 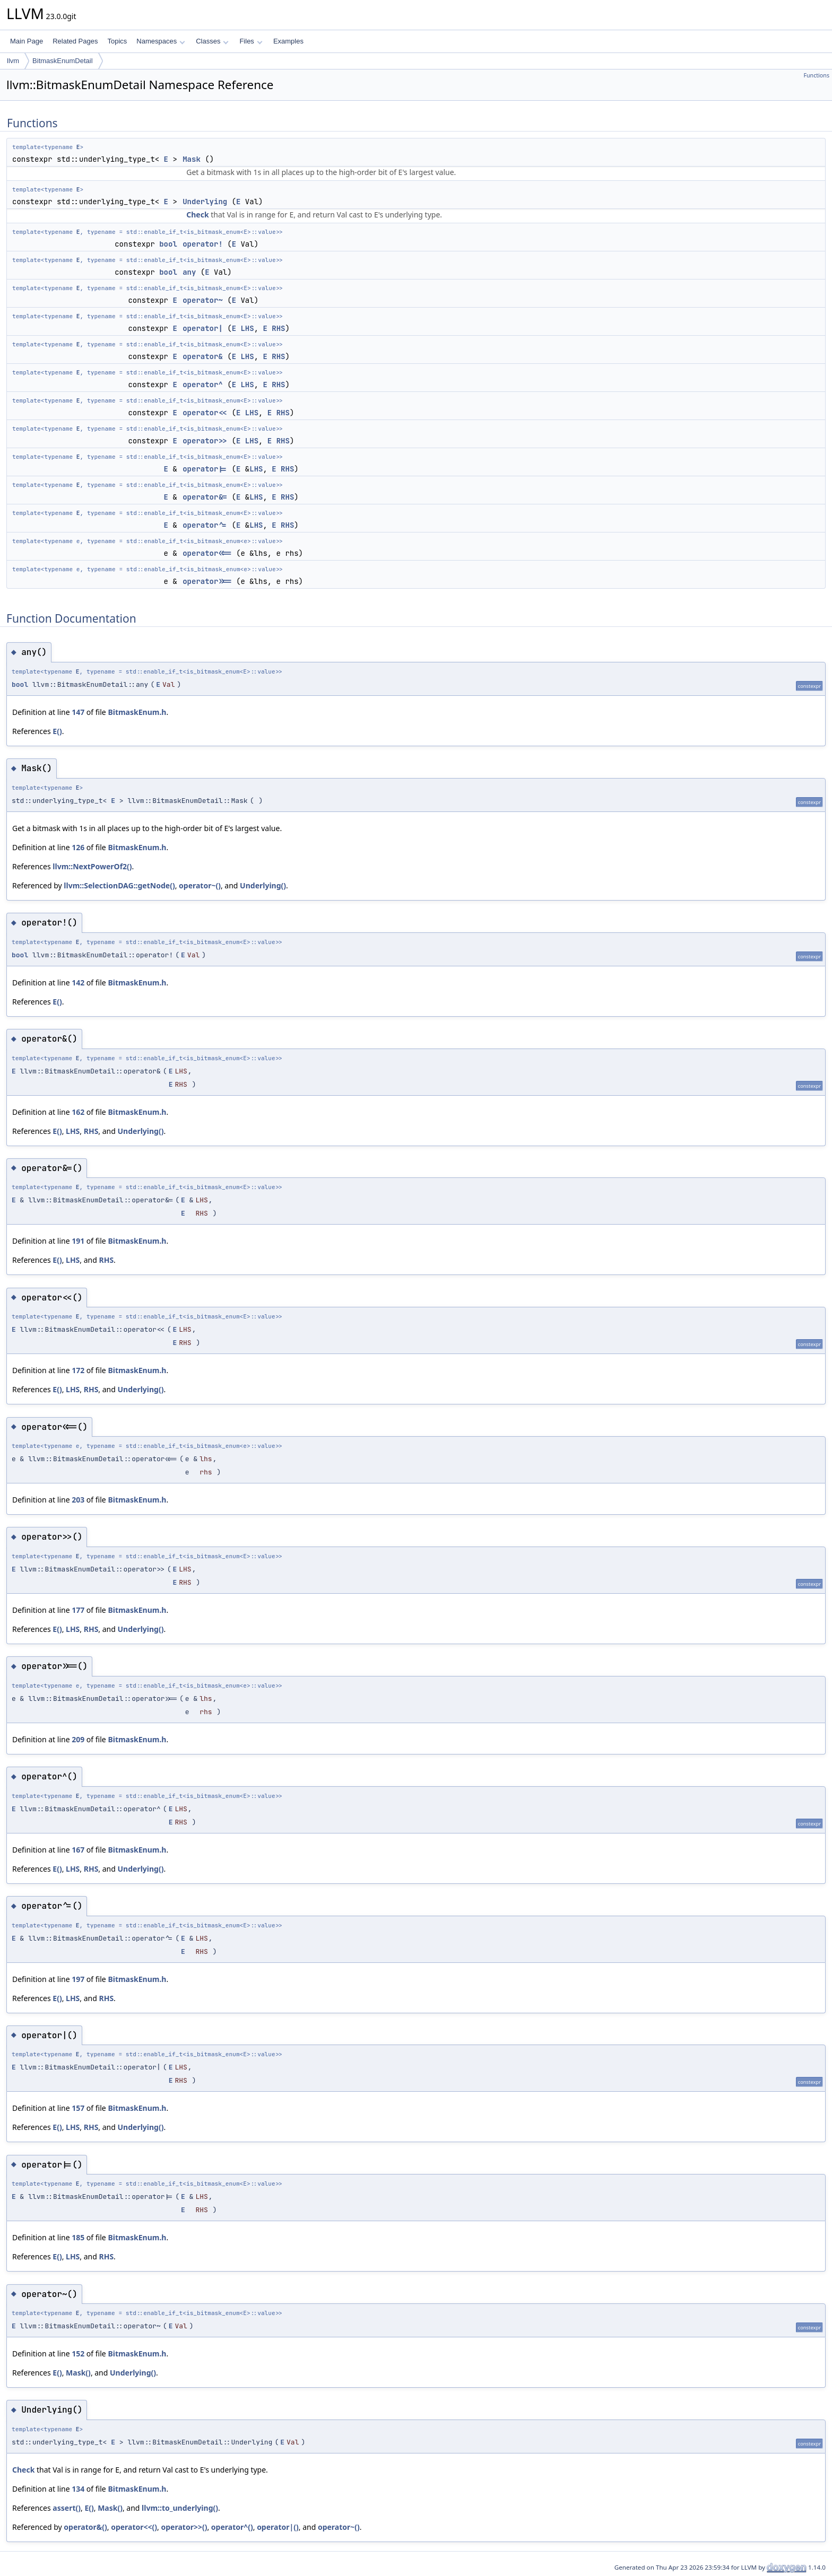 What do you see at coordinates (92, 866) in the screenshot?
I see `llvm::NextPowerOf2()` at bounding box center [92, 866].